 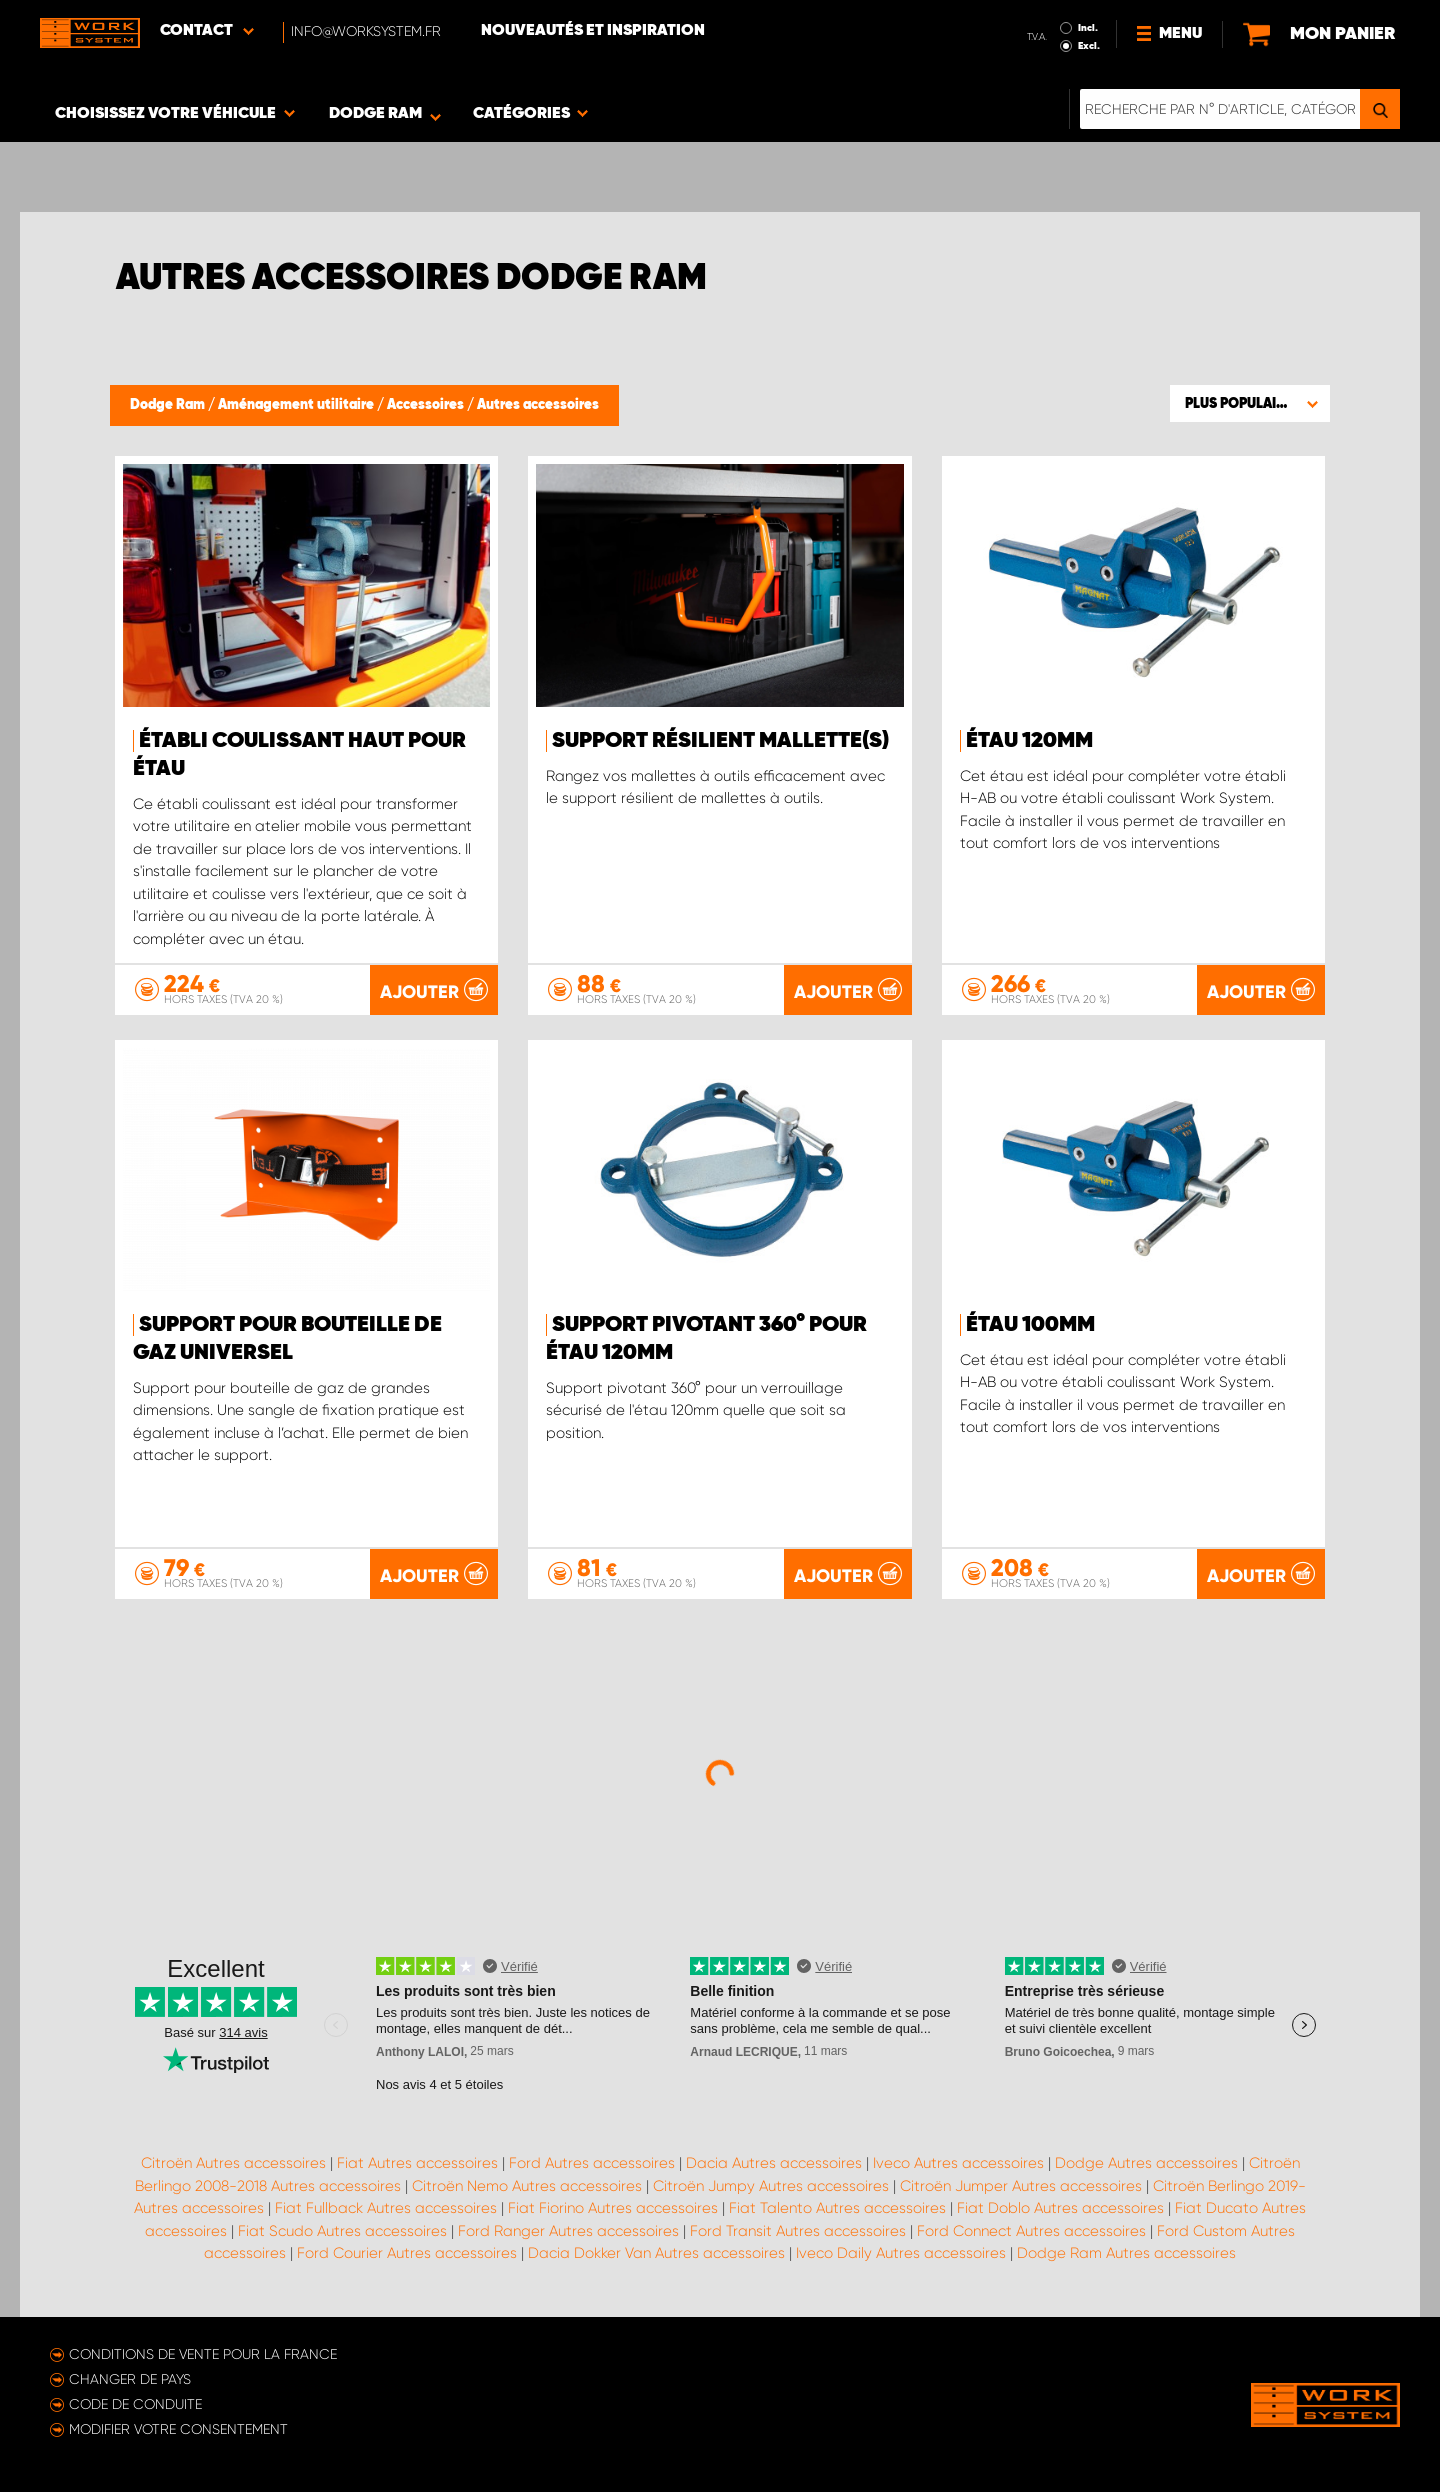 I want to click on Conditions de vente pour la France, so click(x=203, y=2354).